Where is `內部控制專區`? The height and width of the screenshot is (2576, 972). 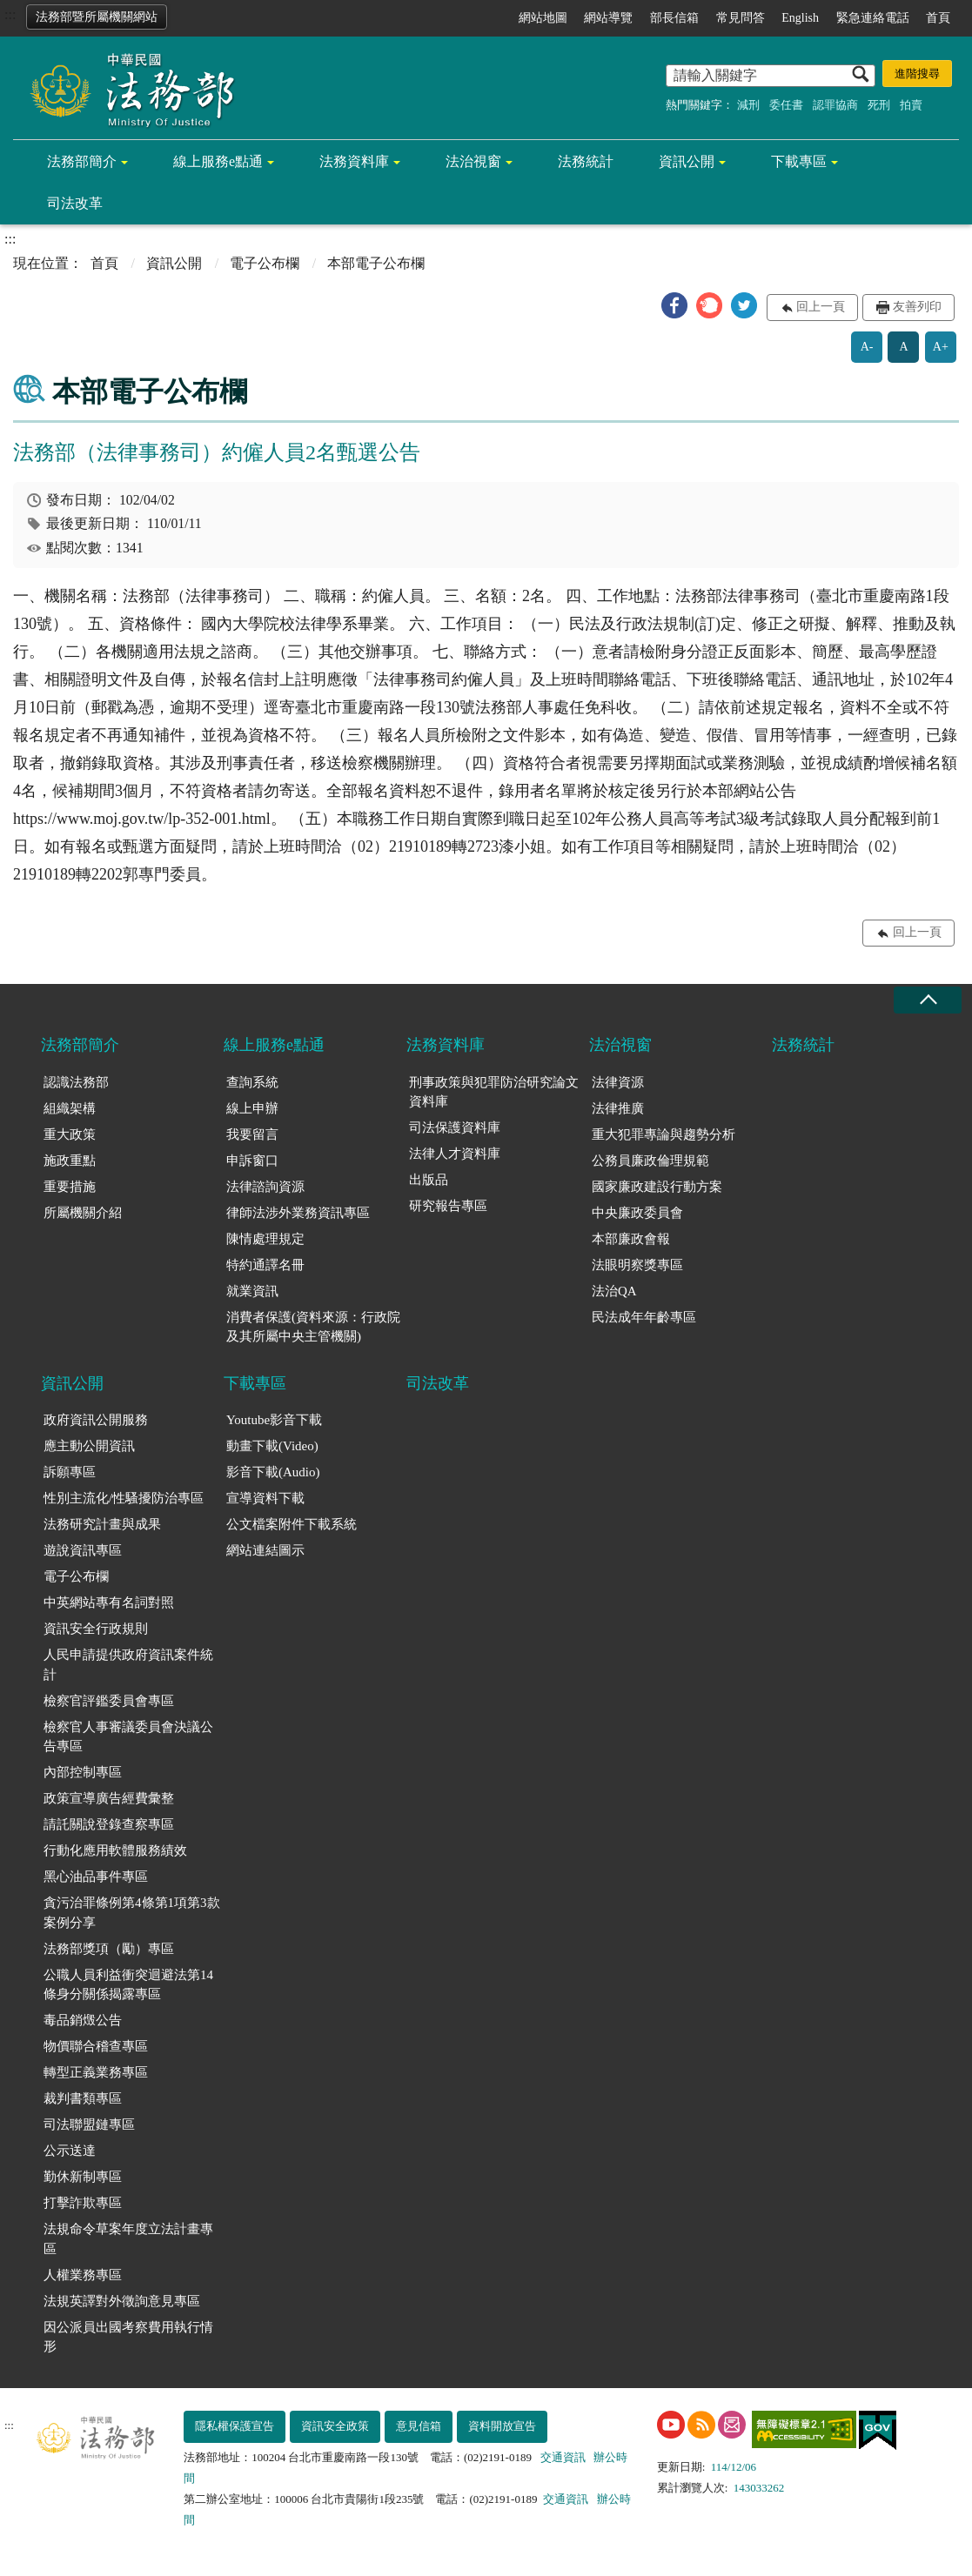 內部控制專區 is located at coordinates (83, 1772).